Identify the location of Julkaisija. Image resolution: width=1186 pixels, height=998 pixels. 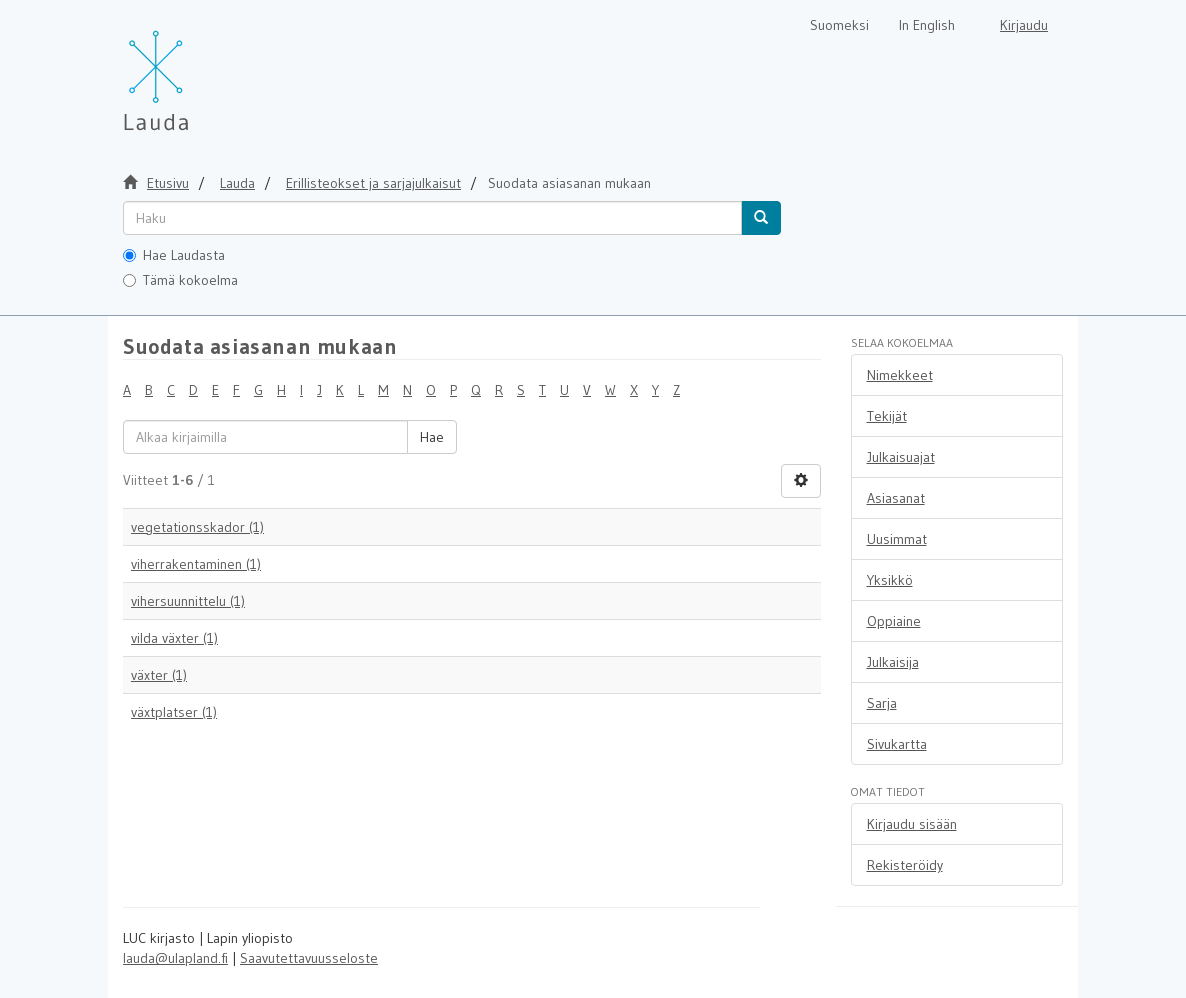
(893, 662).